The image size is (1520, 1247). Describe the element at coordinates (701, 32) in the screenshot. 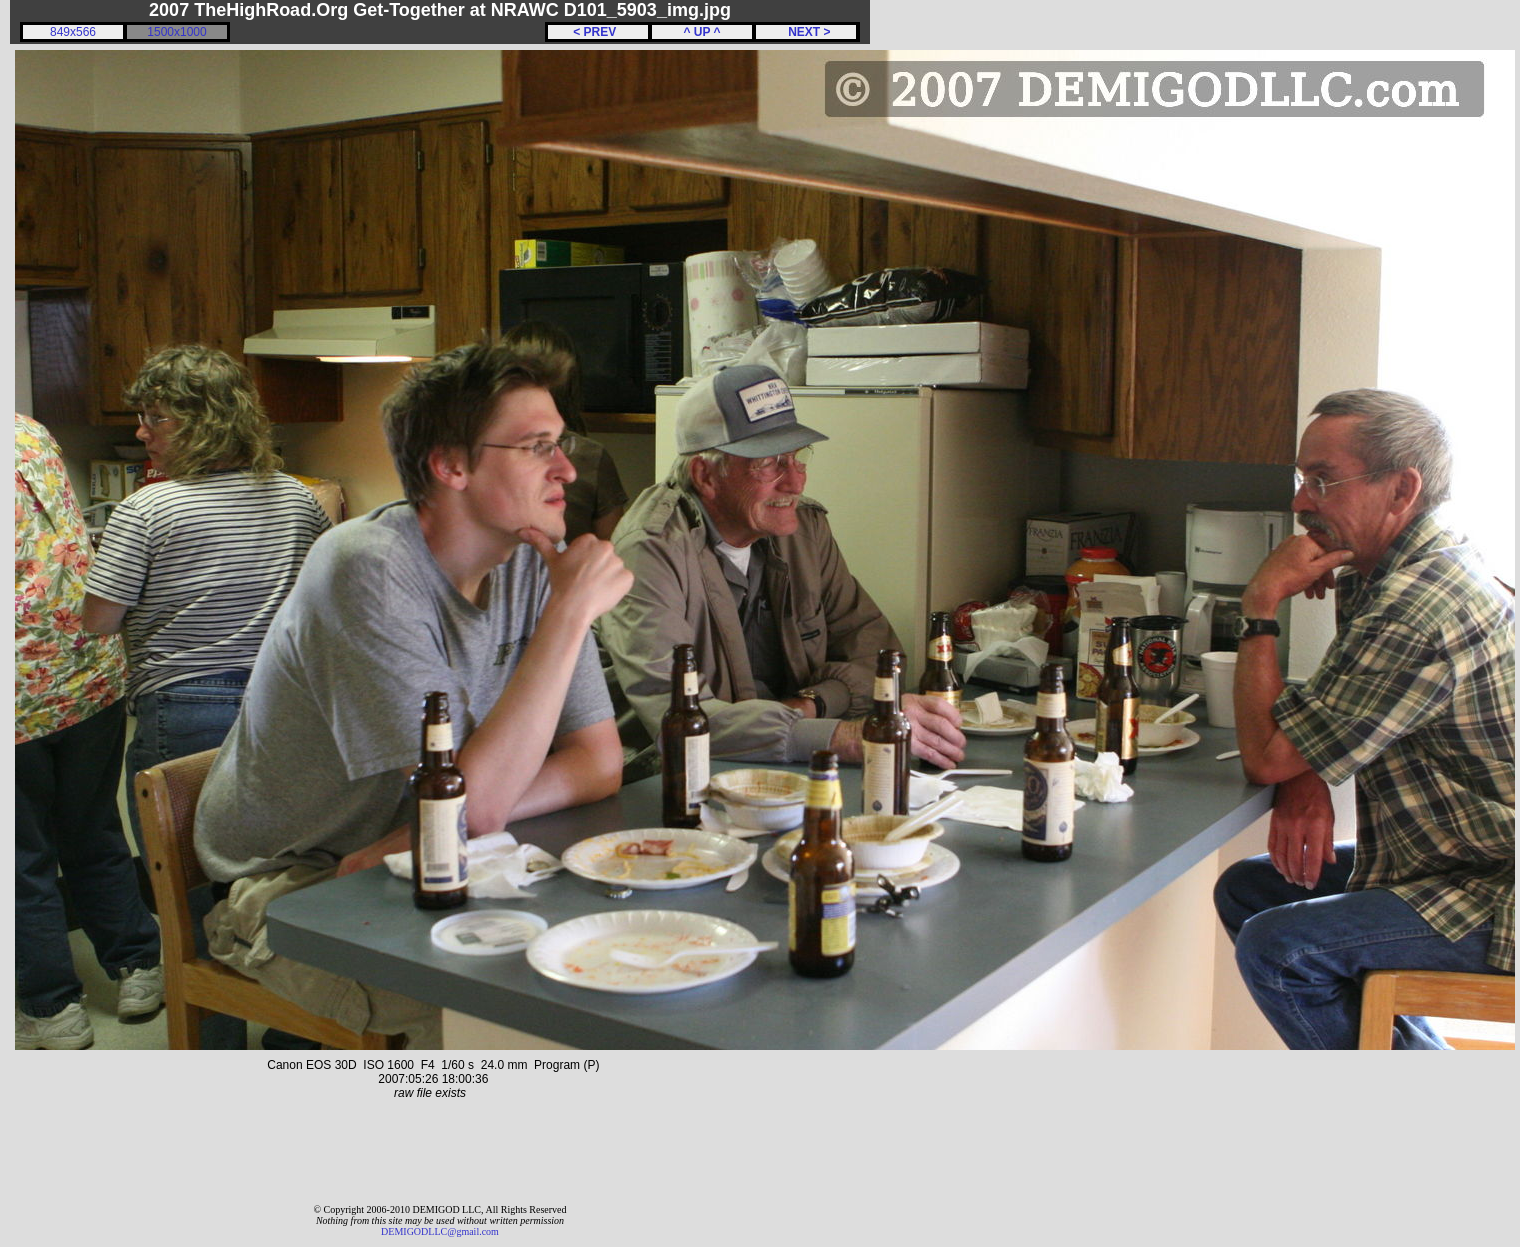

I see `^ UP ^` at that location.